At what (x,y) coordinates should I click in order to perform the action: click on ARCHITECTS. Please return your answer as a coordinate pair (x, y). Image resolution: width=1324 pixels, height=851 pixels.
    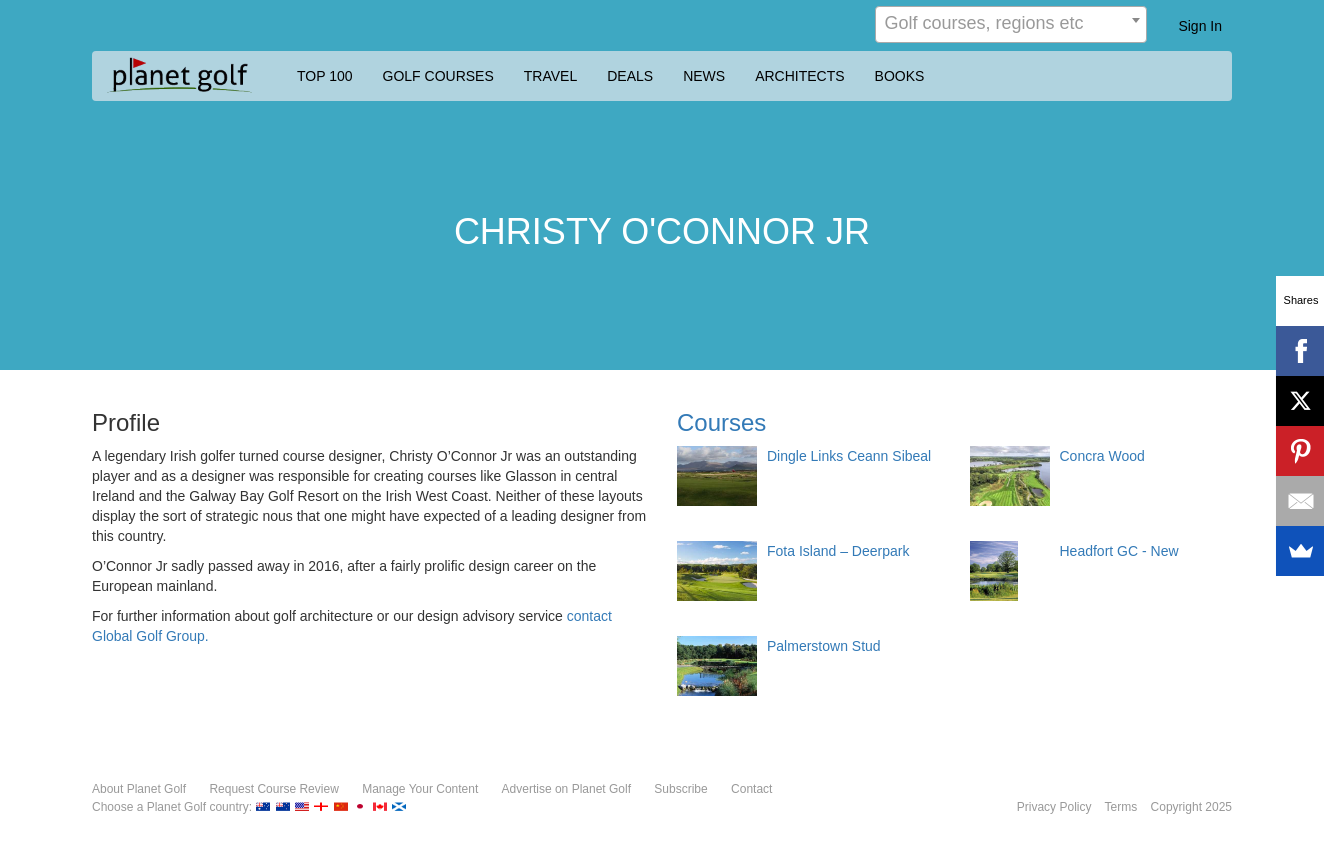
    Looking at the image, I should click on (799, 76).